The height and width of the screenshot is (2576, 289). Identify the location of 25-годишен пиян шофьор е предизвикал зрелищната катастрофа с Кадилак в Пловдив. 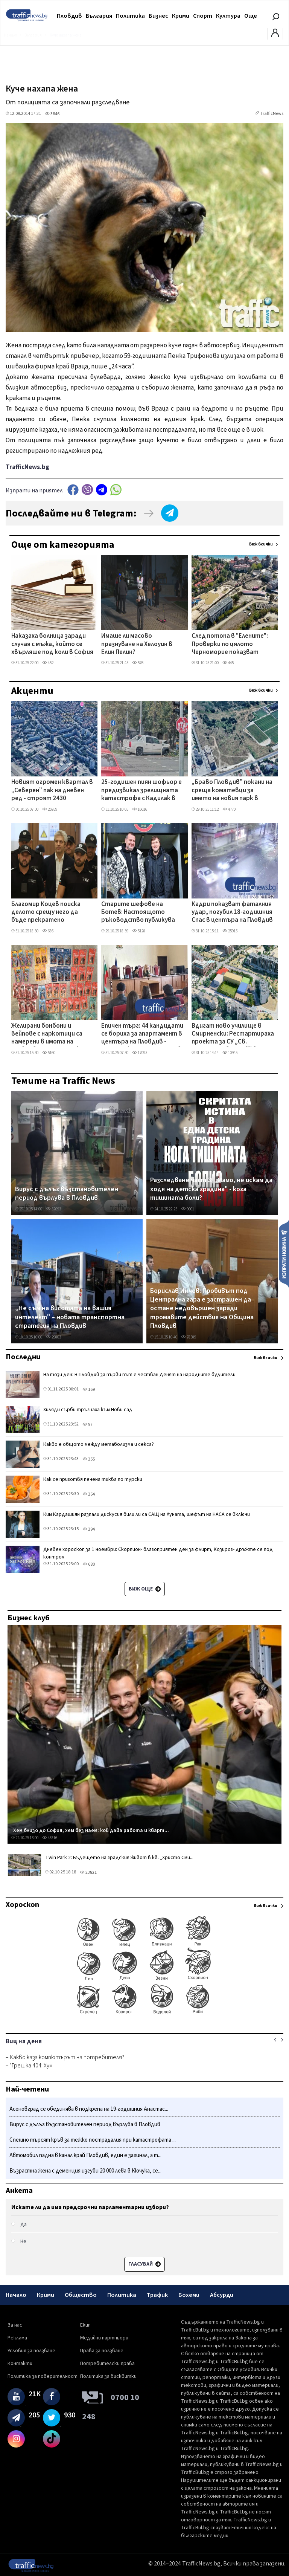
(141, 790).